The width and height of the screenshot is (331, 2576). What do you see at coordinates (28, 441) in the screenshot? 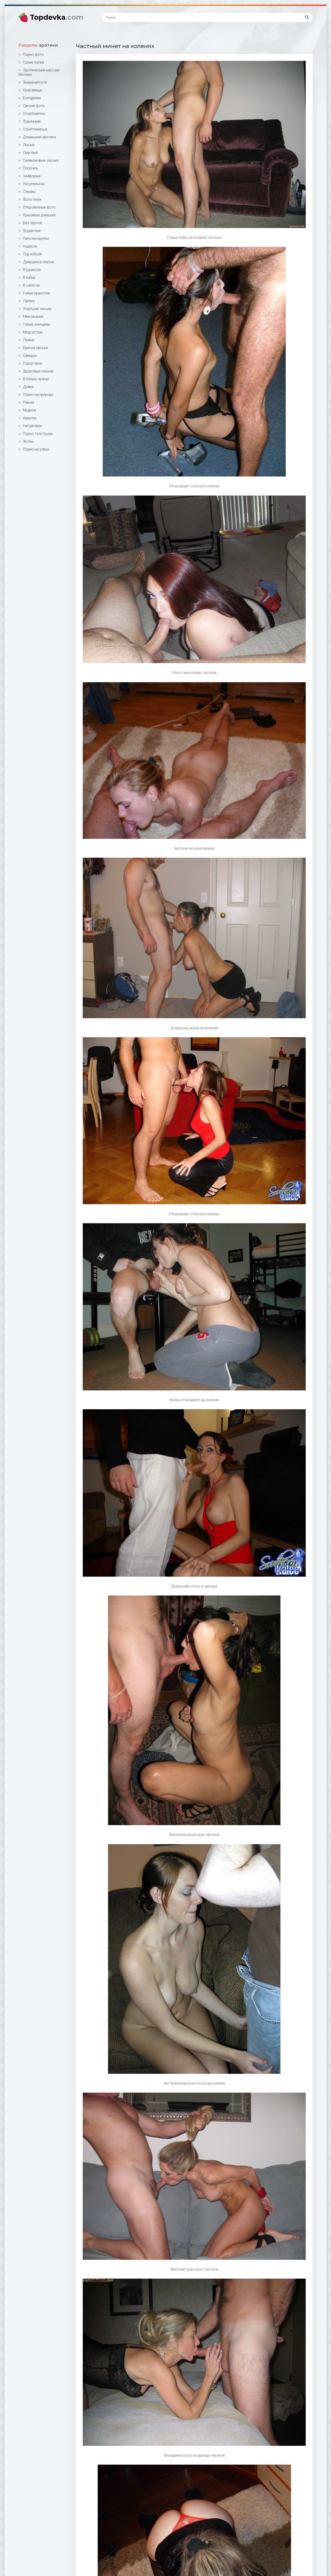
I see `Жопы` at bounding box center [28, 441].